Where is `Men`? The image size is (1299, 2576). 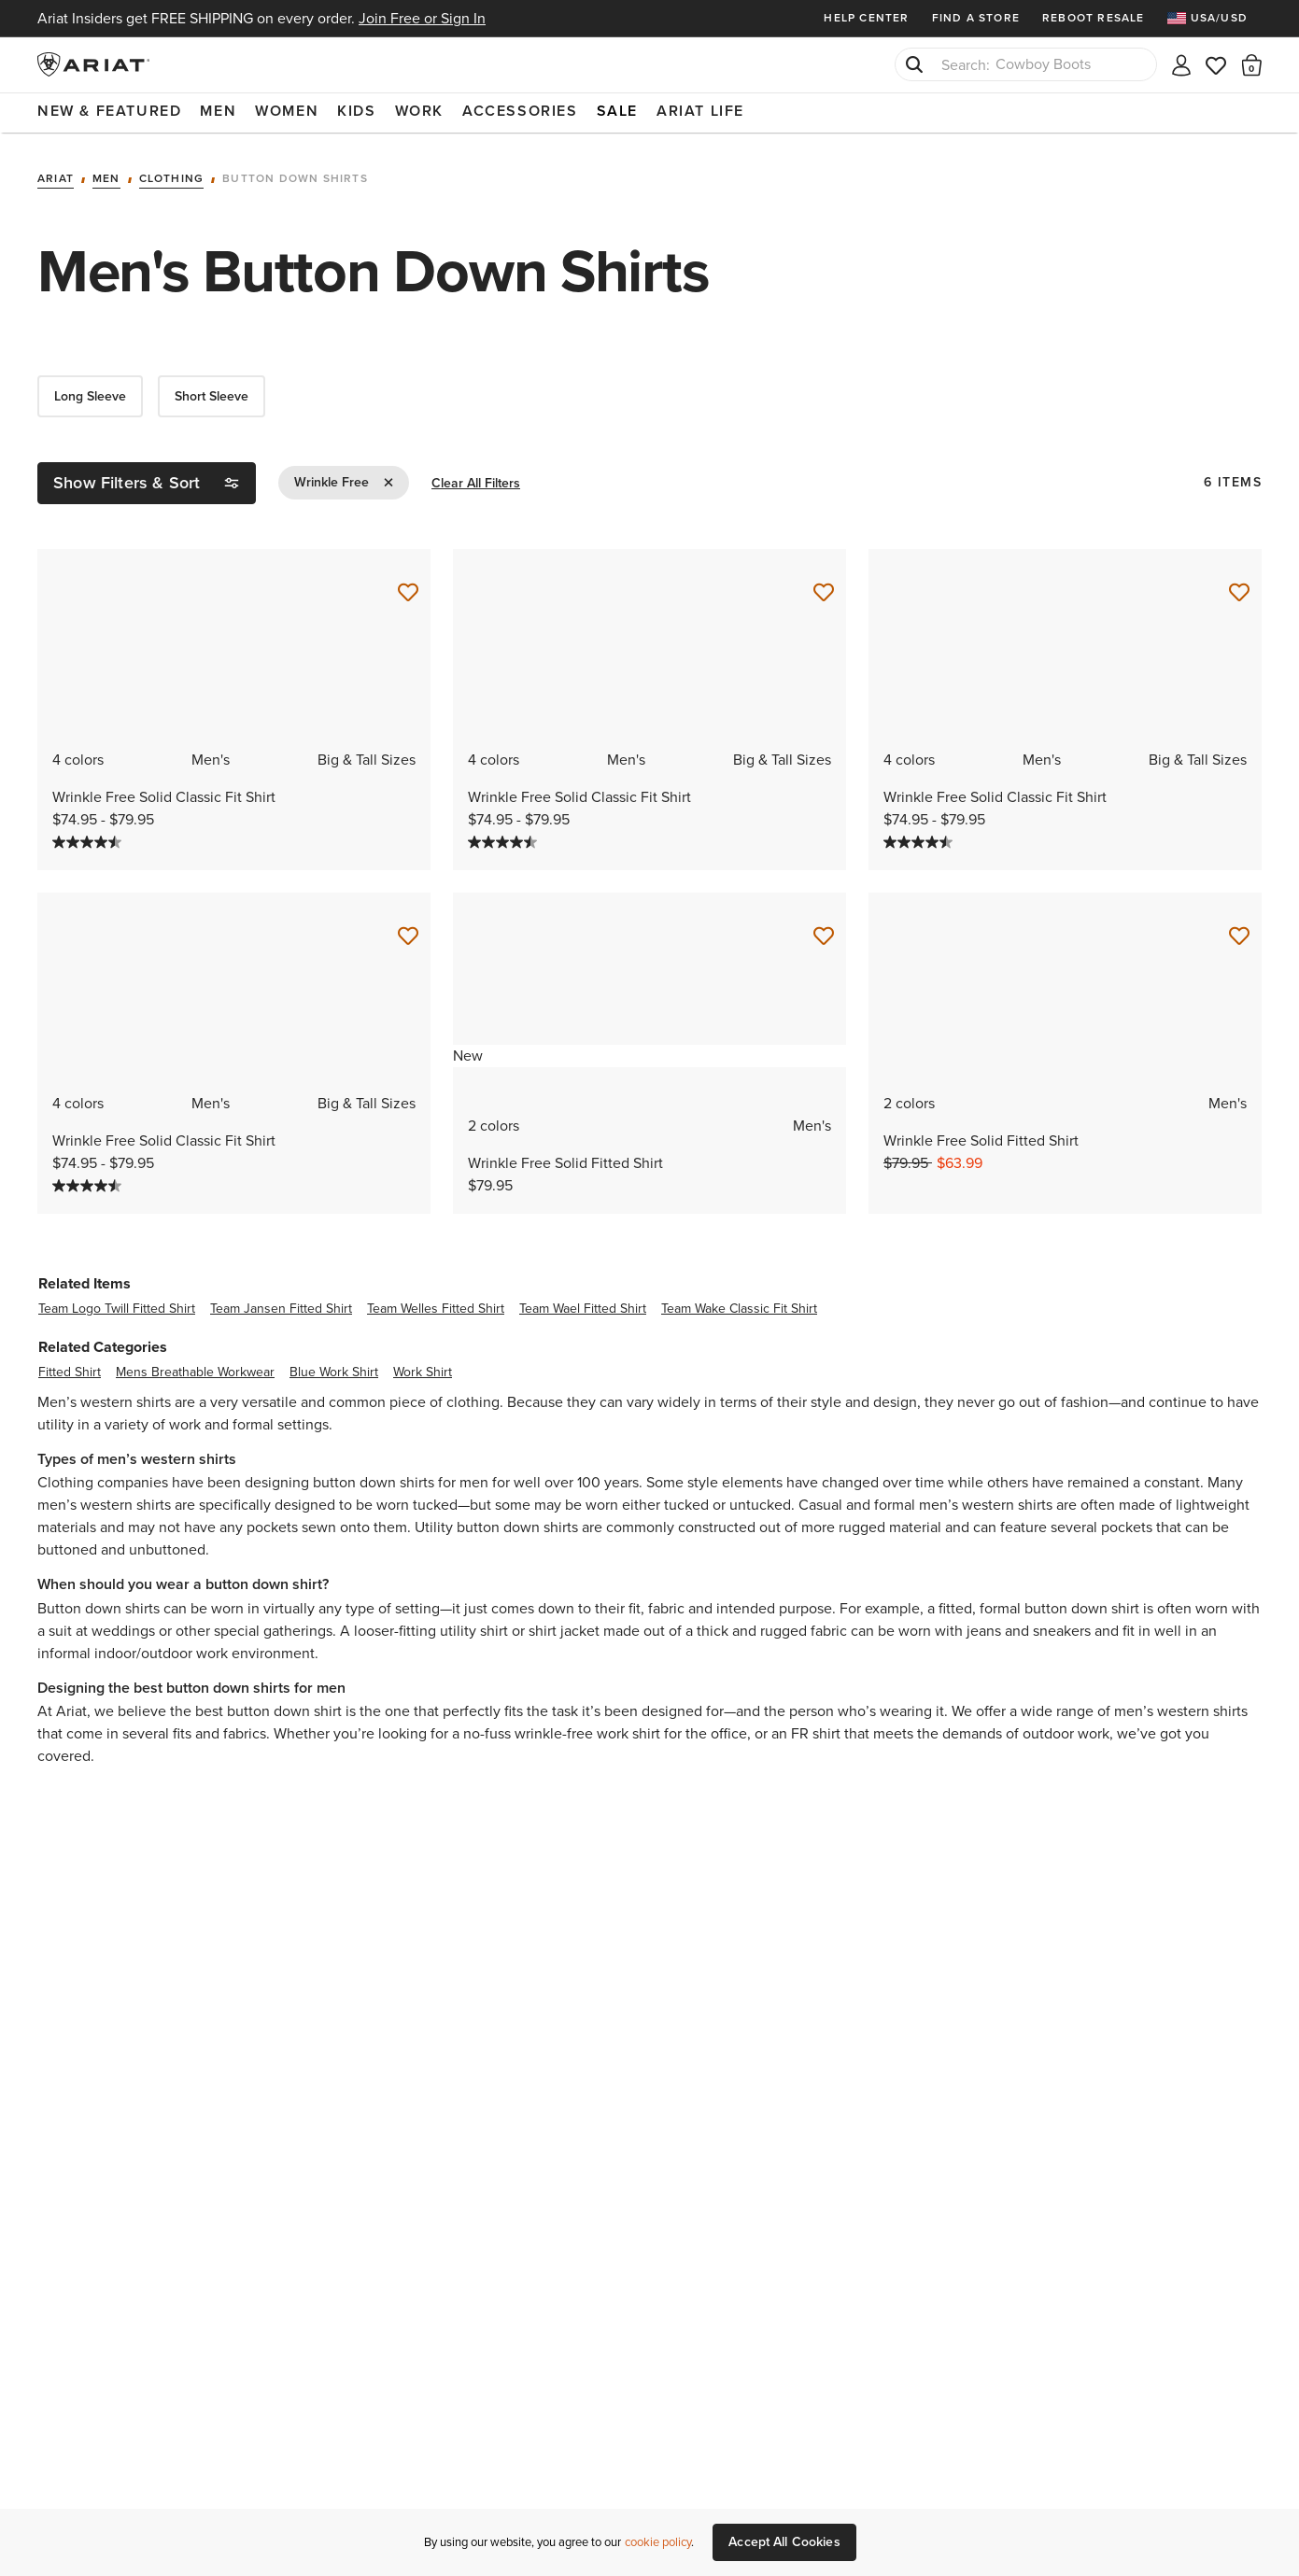
Men is located at coordinates (106, 177).